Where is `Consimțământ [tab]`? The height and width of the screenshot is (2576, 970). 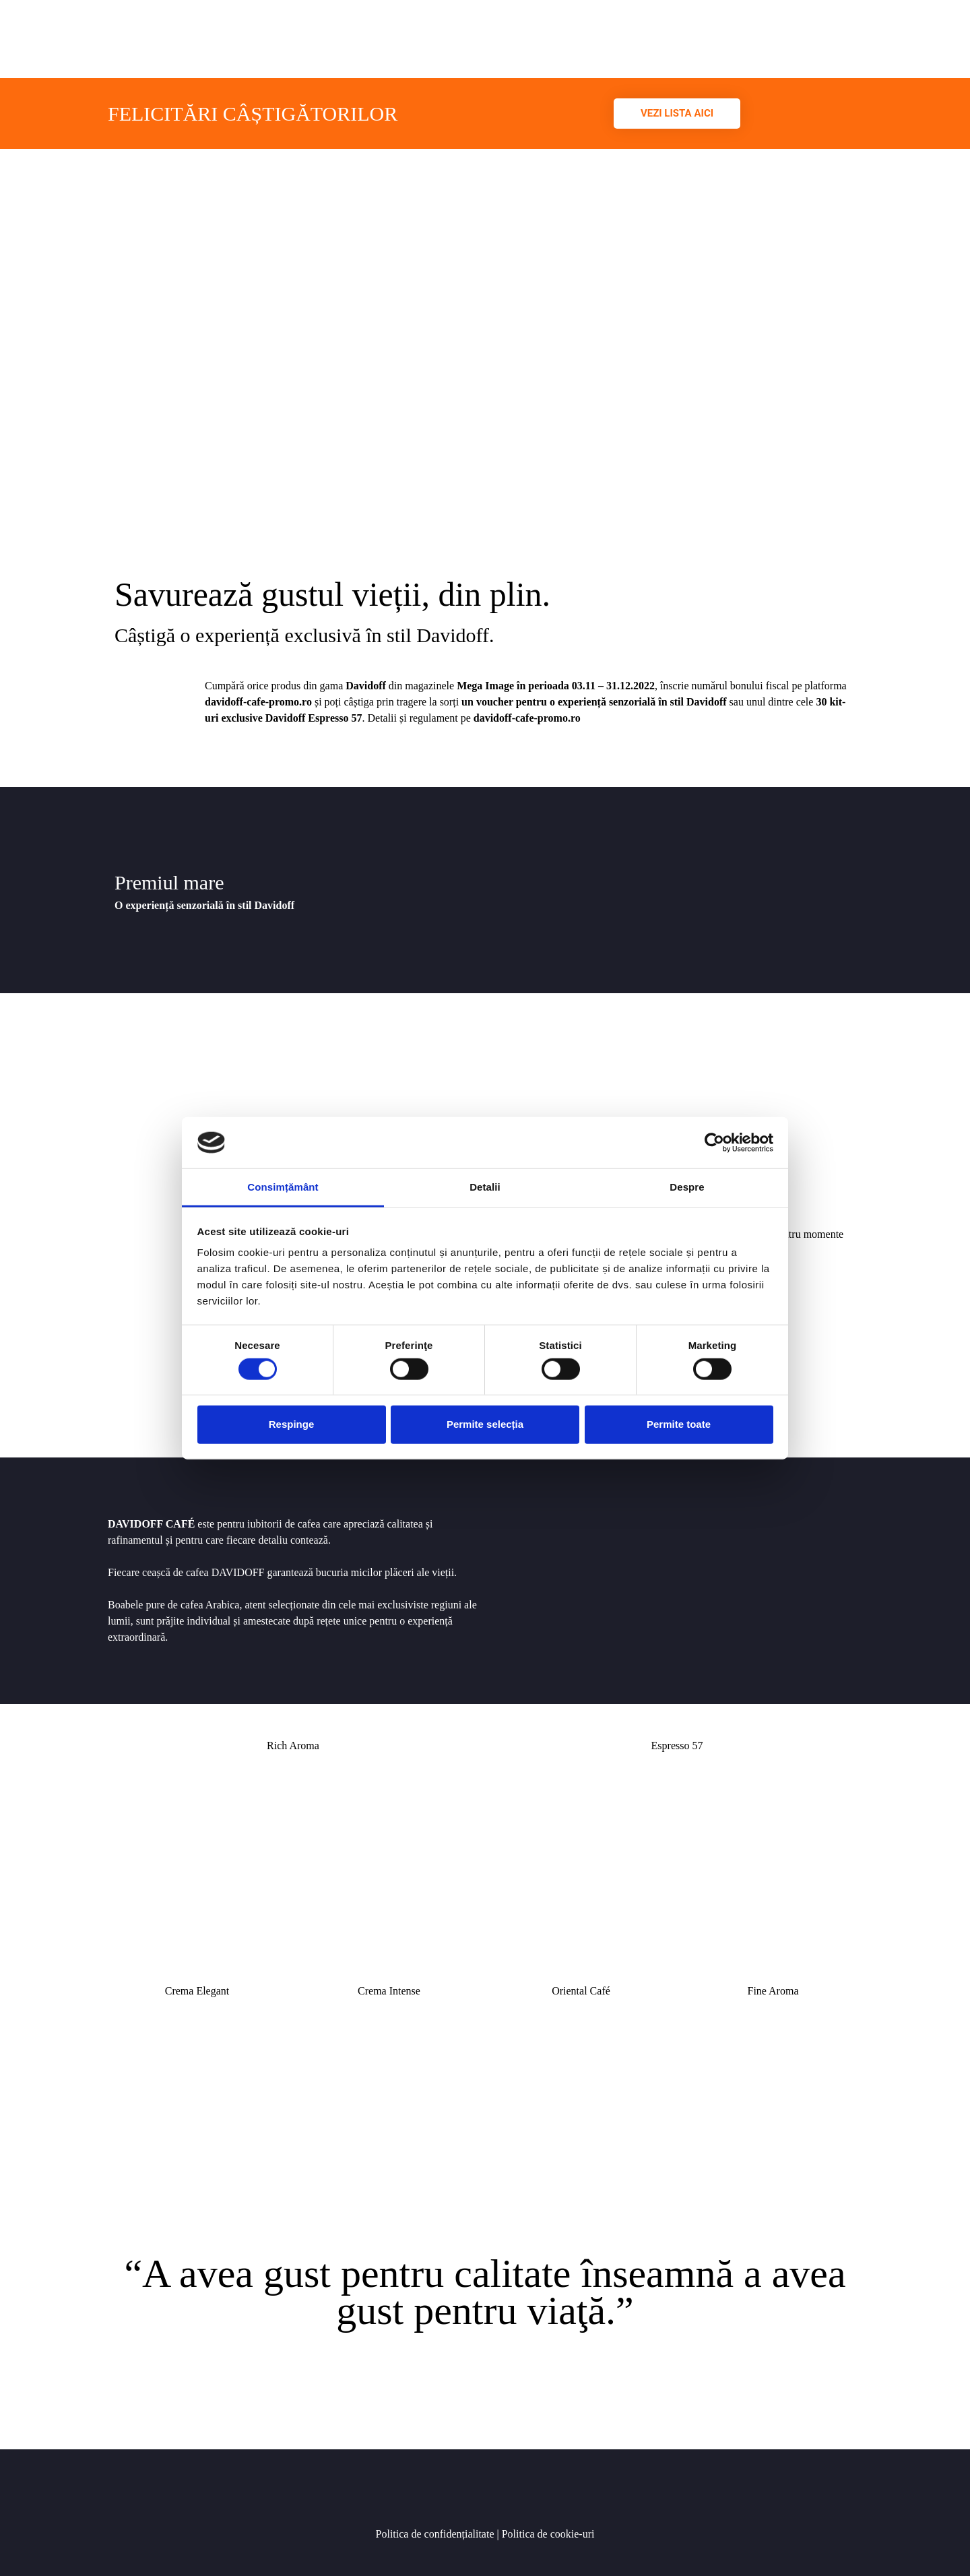
Consimțământ [tab] is located at coordinates (282, 1187).